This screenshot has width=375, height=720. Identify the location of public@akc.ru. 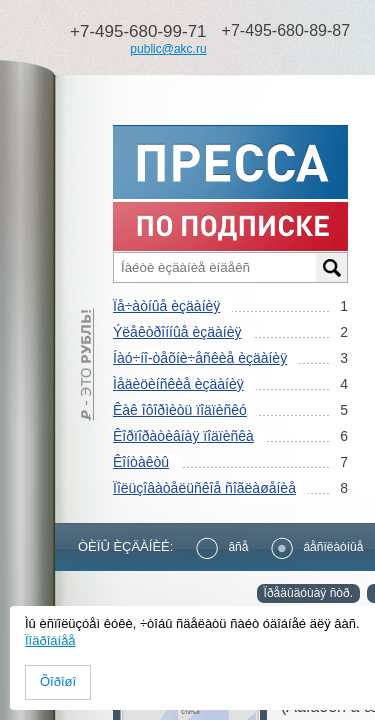
(168, 49).